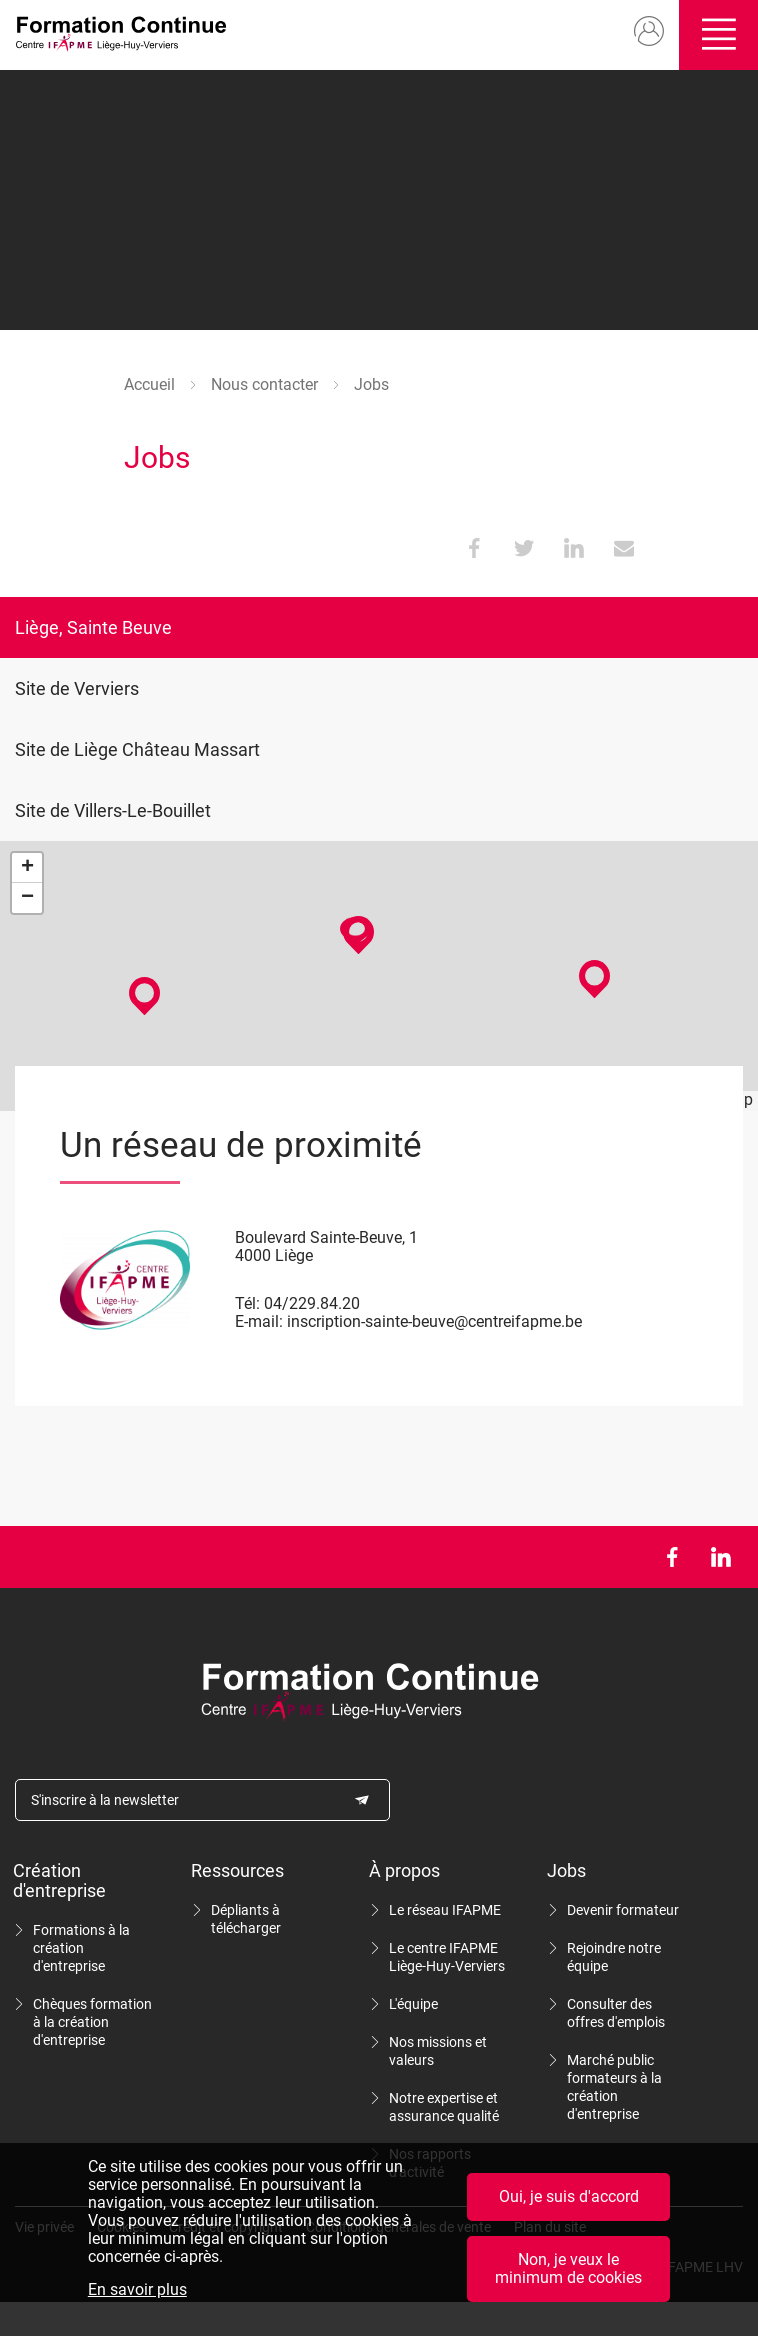 This screenshot has width=758, height=2336. What do you see at coordinates (259, 1321) in the screenshot?
I see `E-mail:` at bounding box center [259, 1321].